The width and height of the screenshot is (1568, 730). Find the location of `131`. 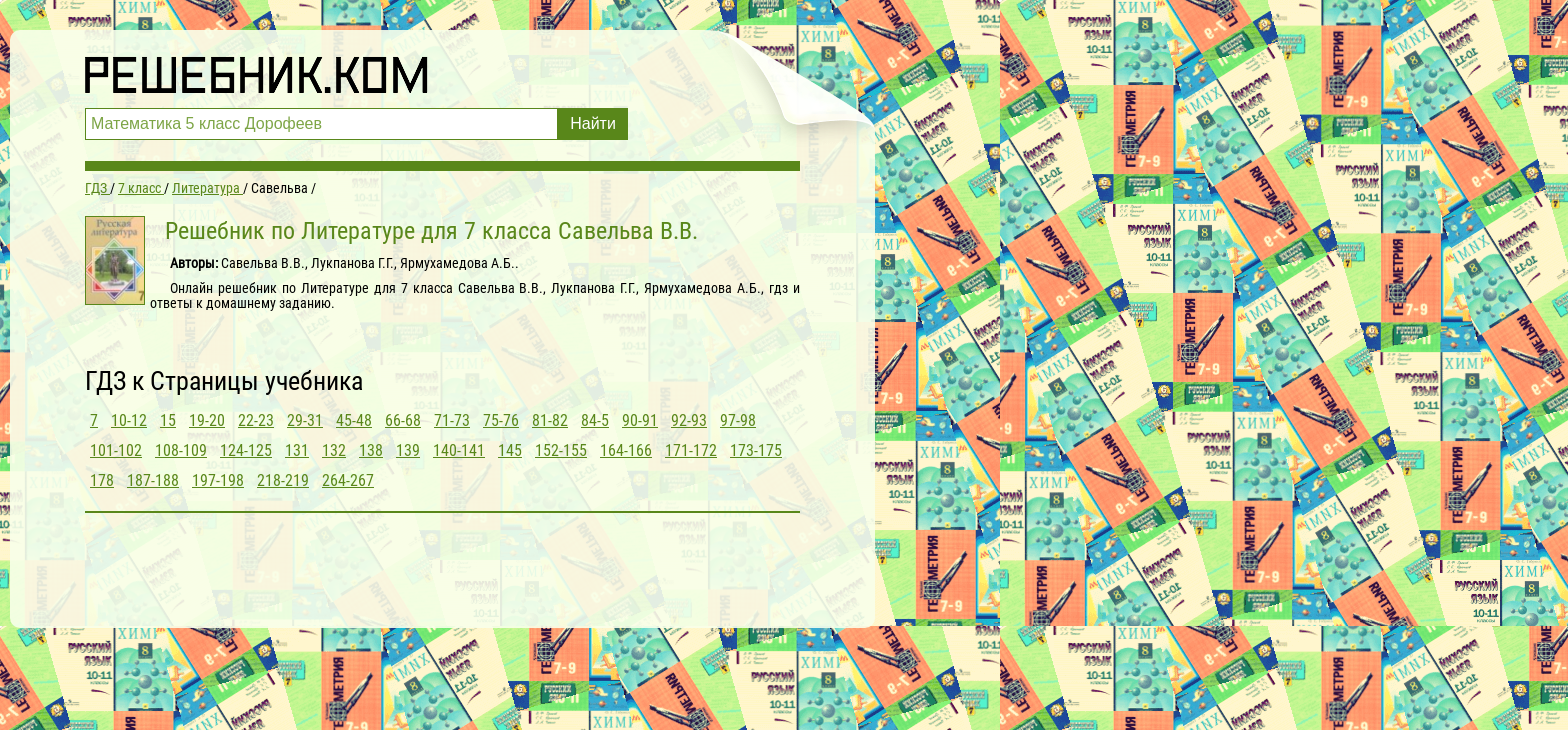

131 is located at coordinates (297, 450).